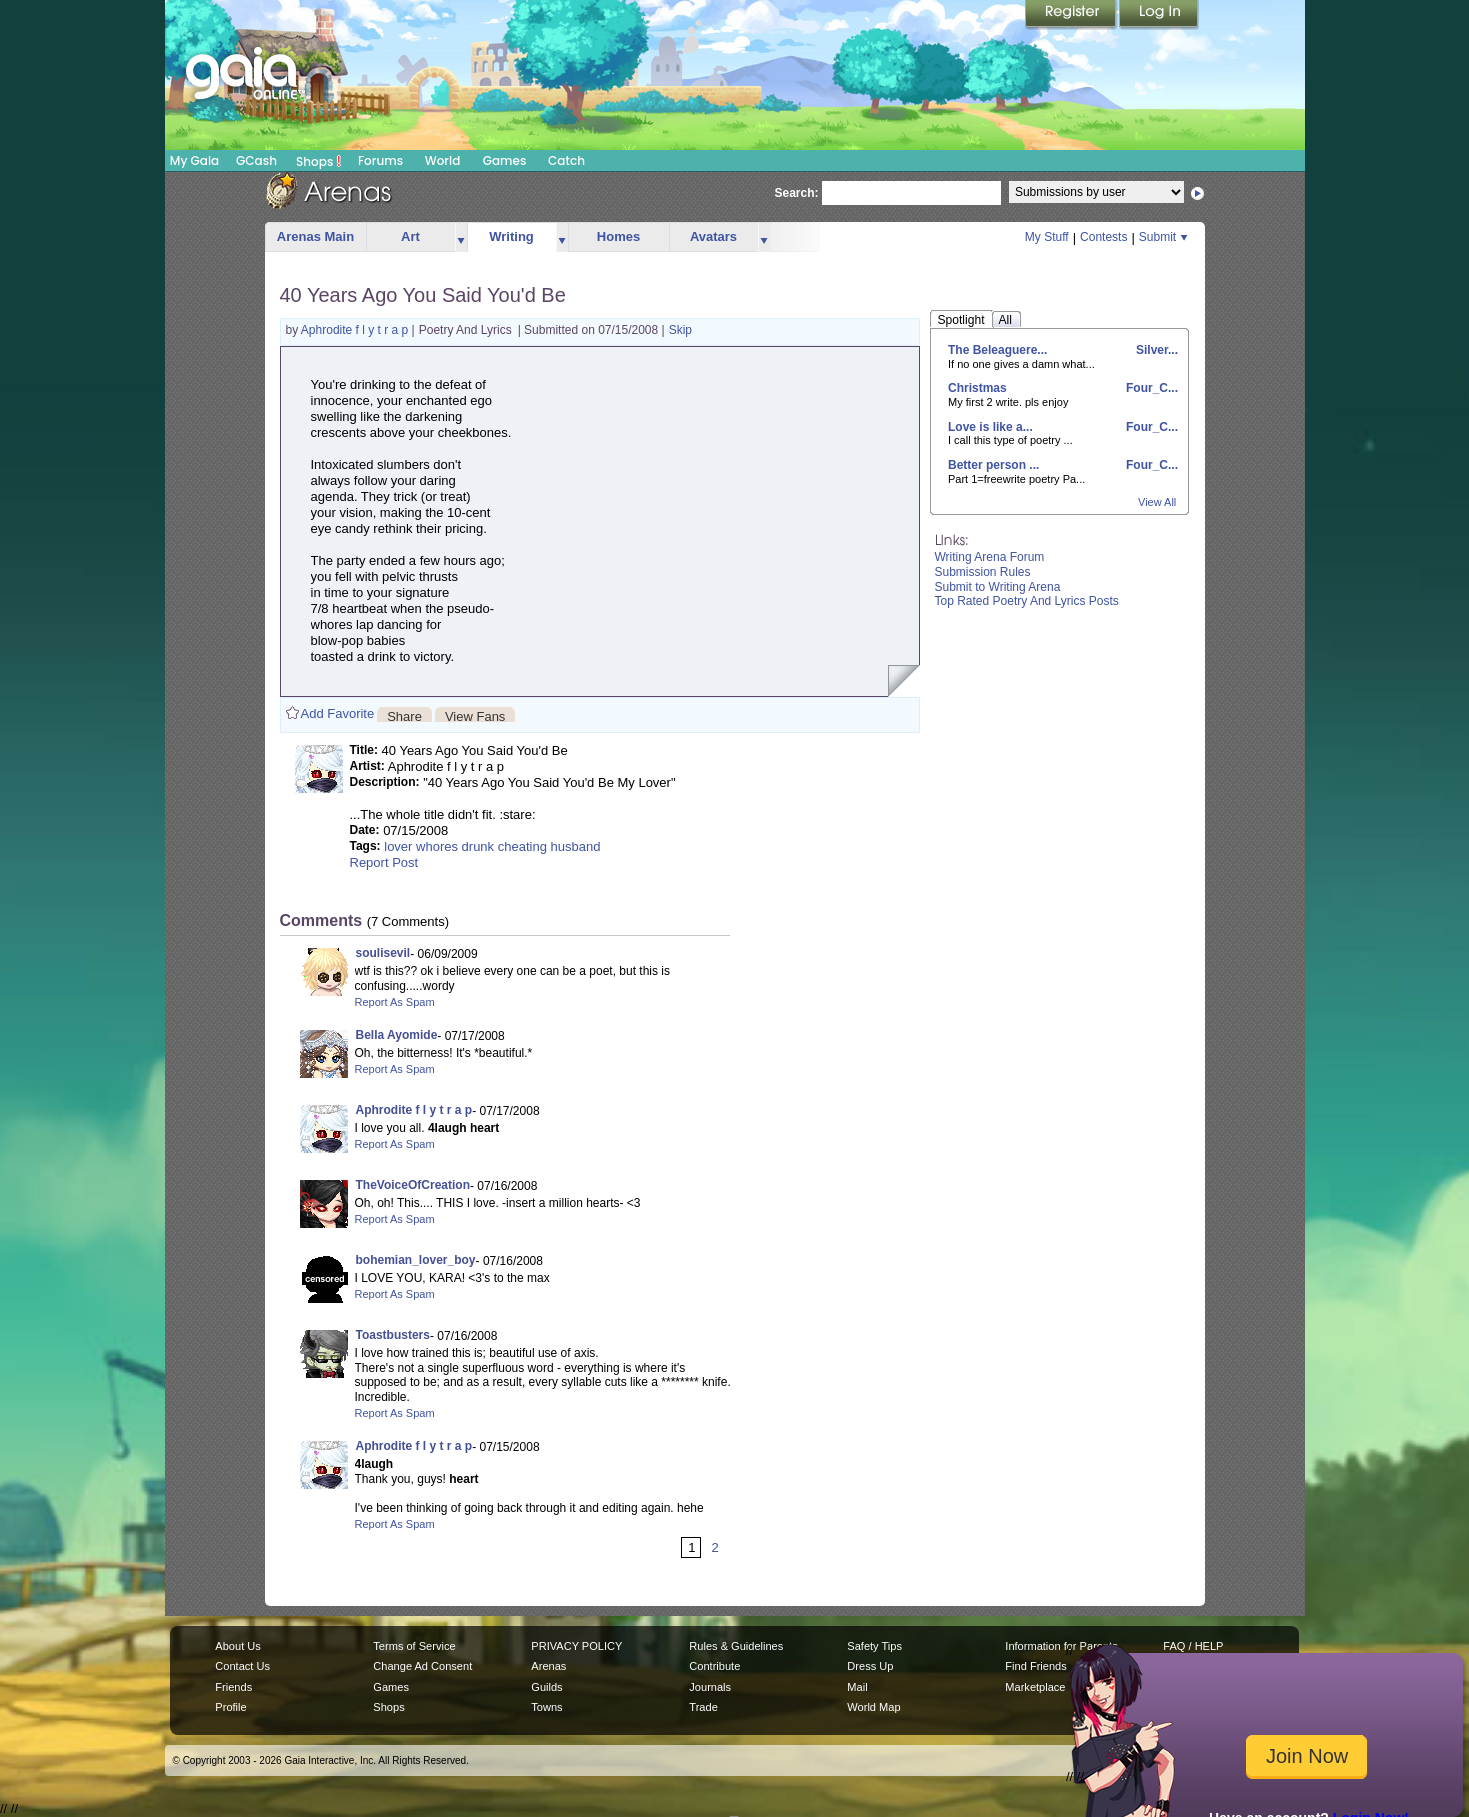 The image size is (1469, 1817). What do you see at coordinates (237, 1646) in the screenshot?
I see `About Us` at bounding box center [237, 1646].